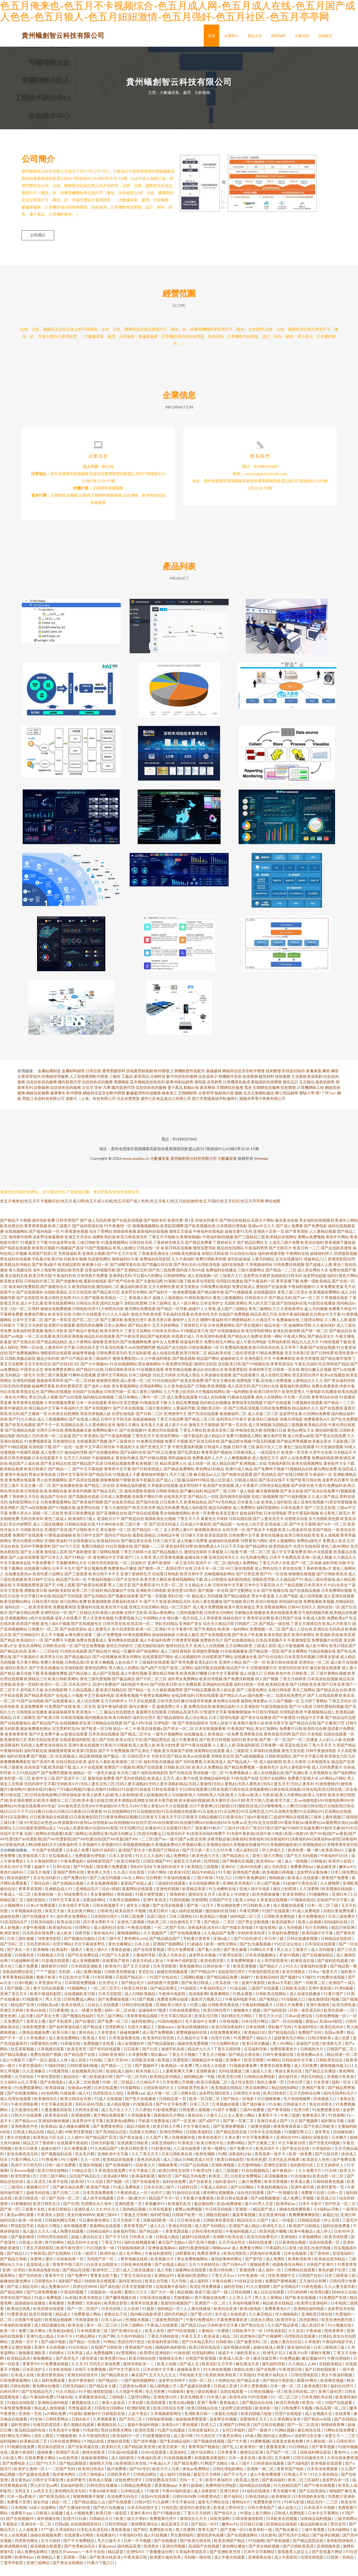 The width and height of the screenshot is (358, 2576). I want to click on 成人动漫在线播放, so click(305, 2004).